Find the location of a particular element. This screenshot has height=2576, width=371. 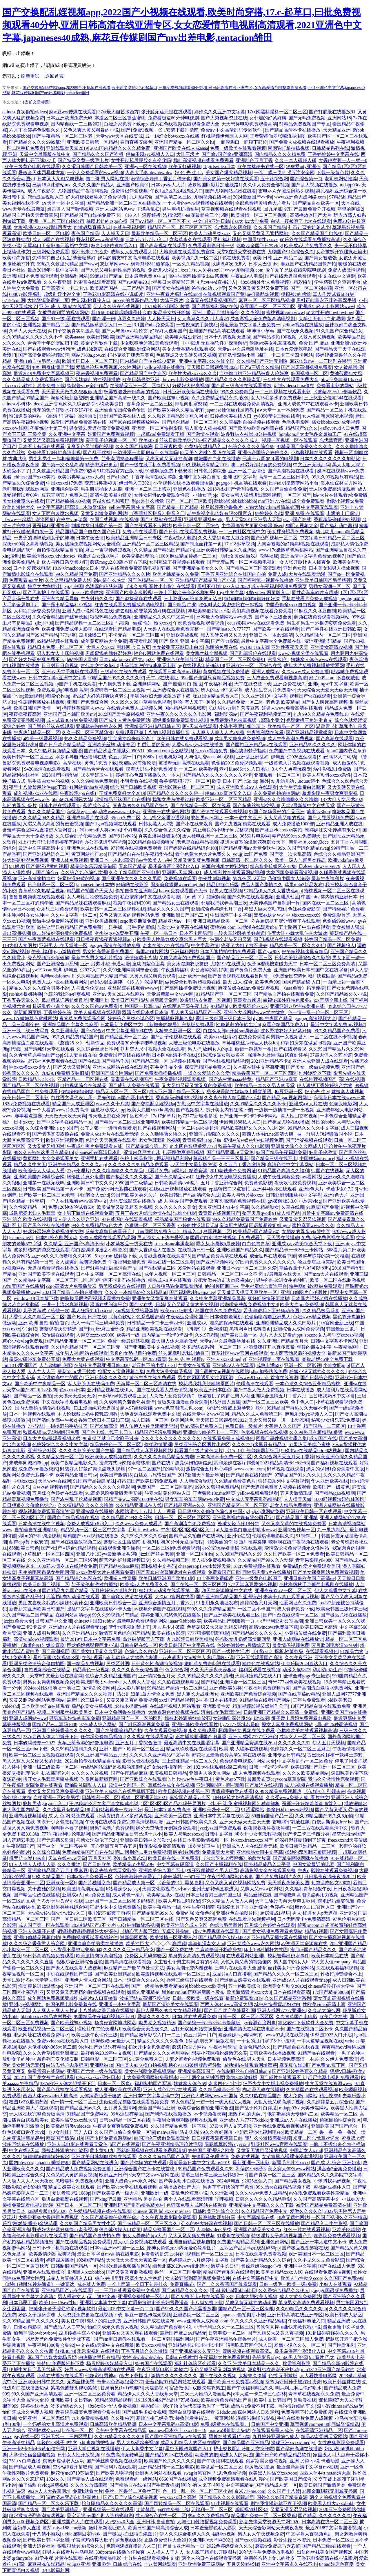

又黄又粗又爽的免费视频 is located at coordinates (131, 1700).